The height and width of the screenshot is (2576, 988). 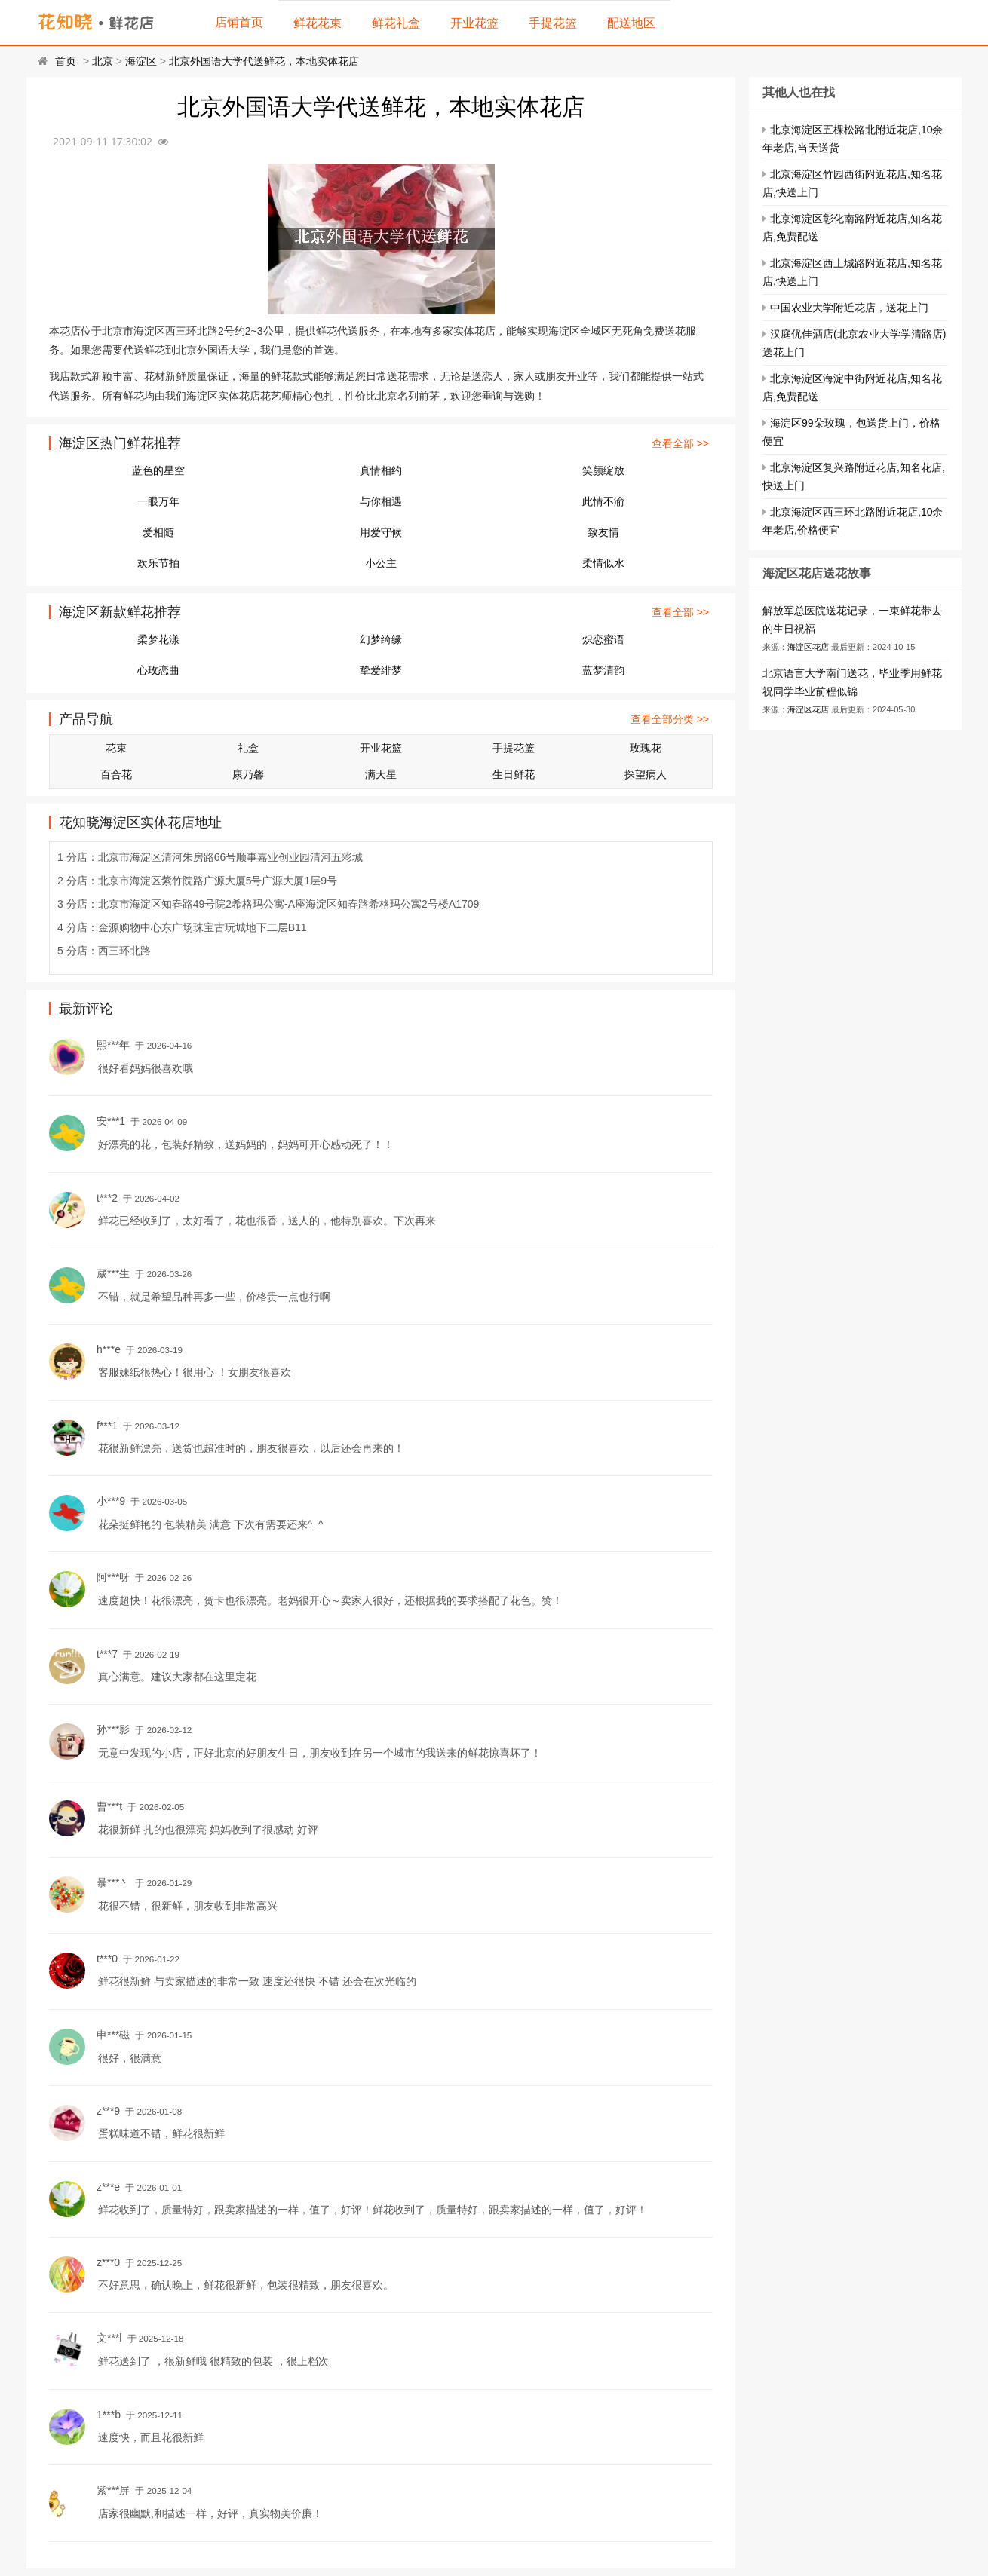 I want to click on 百合花, so click(x=116, y=774).